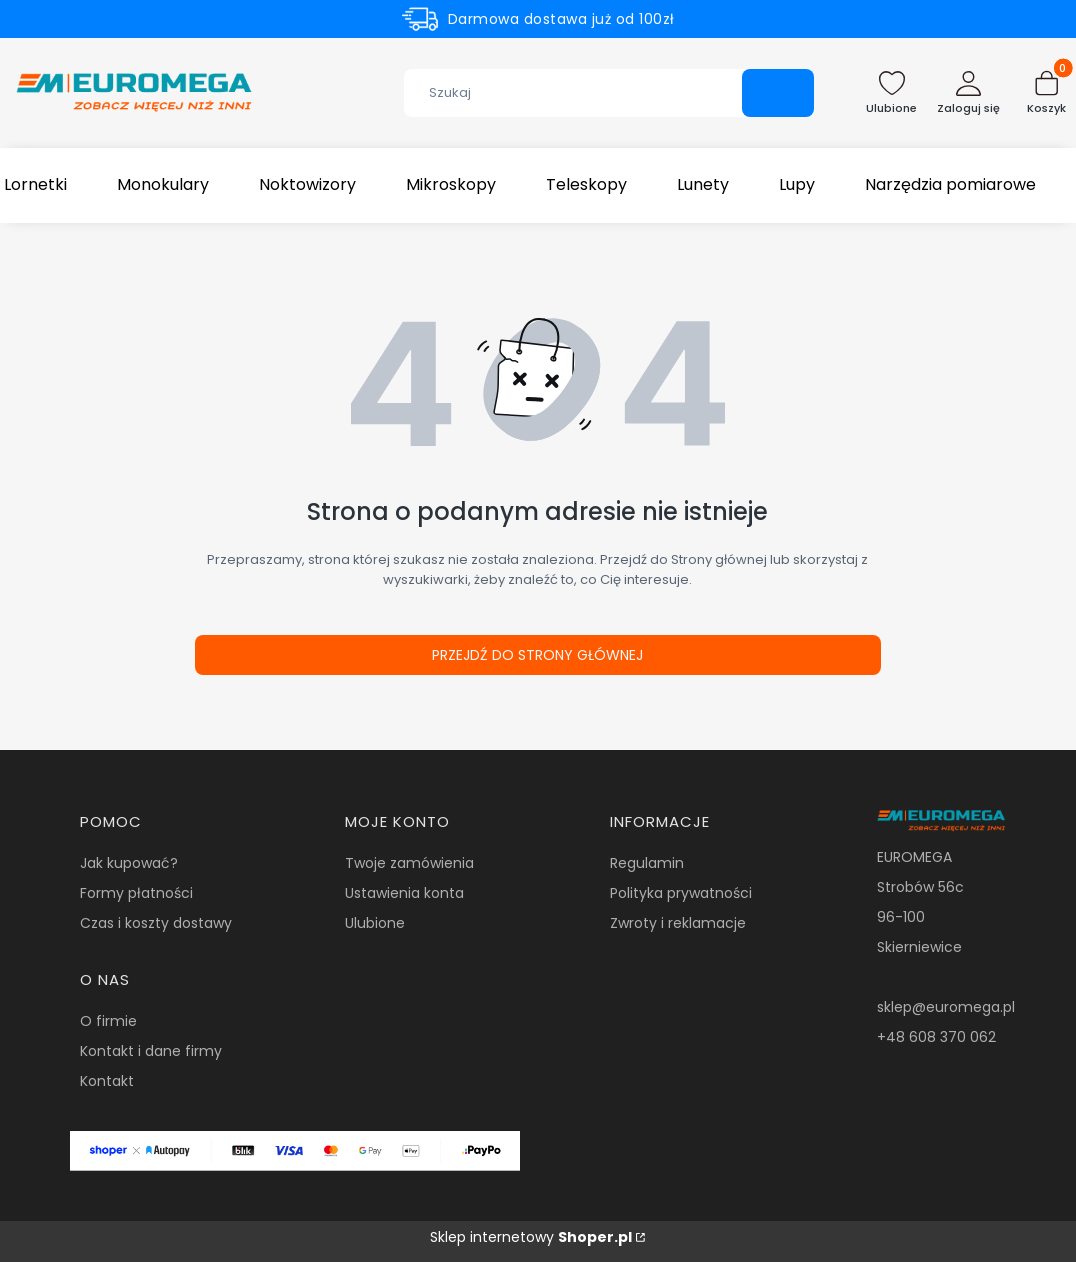 This screenshot has width=1076, height=1262. Describe the element at coordinates (136, 893) in the screenshot. I see `Formy płatności` at that location.